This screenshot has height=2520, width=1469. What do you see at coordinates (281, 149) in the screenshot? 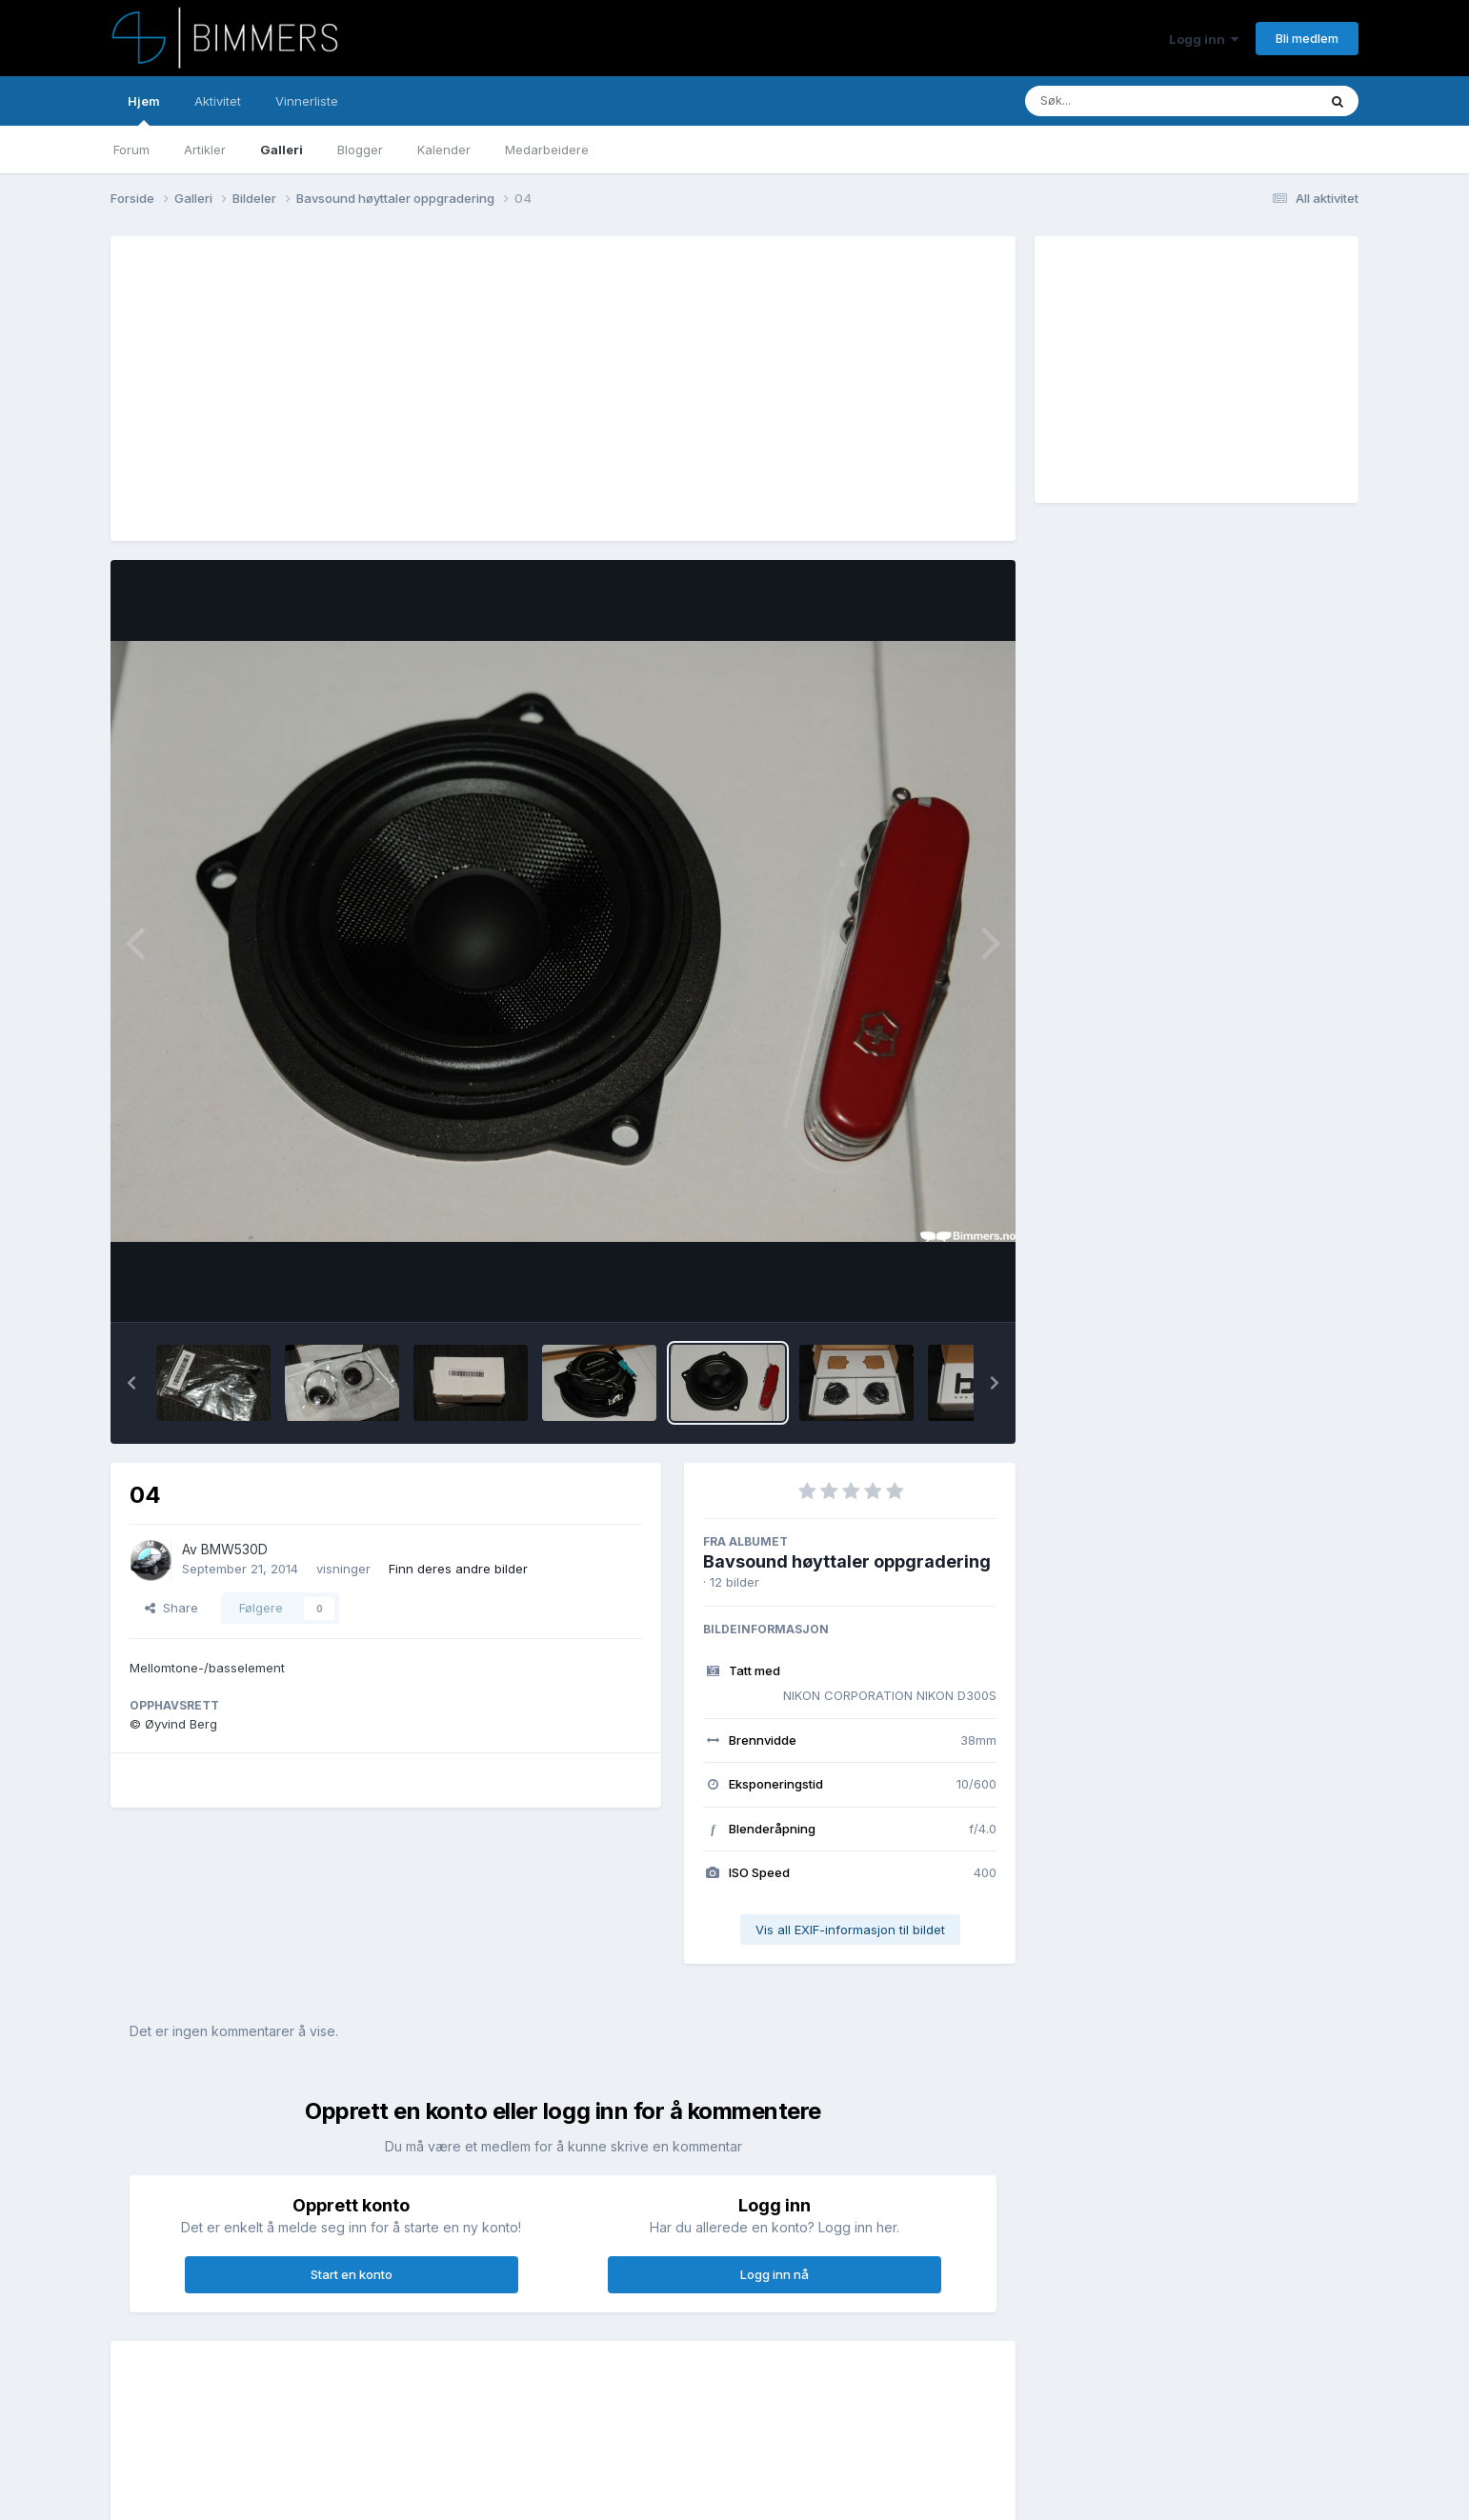
I see `Galleri` at bounding box center [281, 149].